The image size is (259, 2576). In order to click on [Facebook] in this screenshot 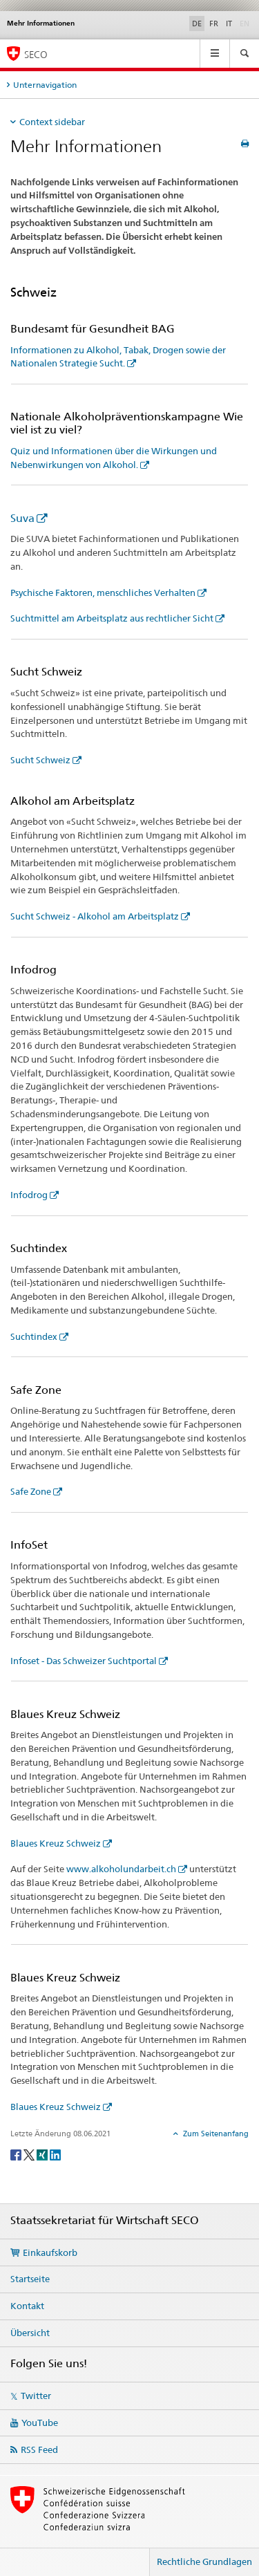, I will do `click(16, 2154)`.